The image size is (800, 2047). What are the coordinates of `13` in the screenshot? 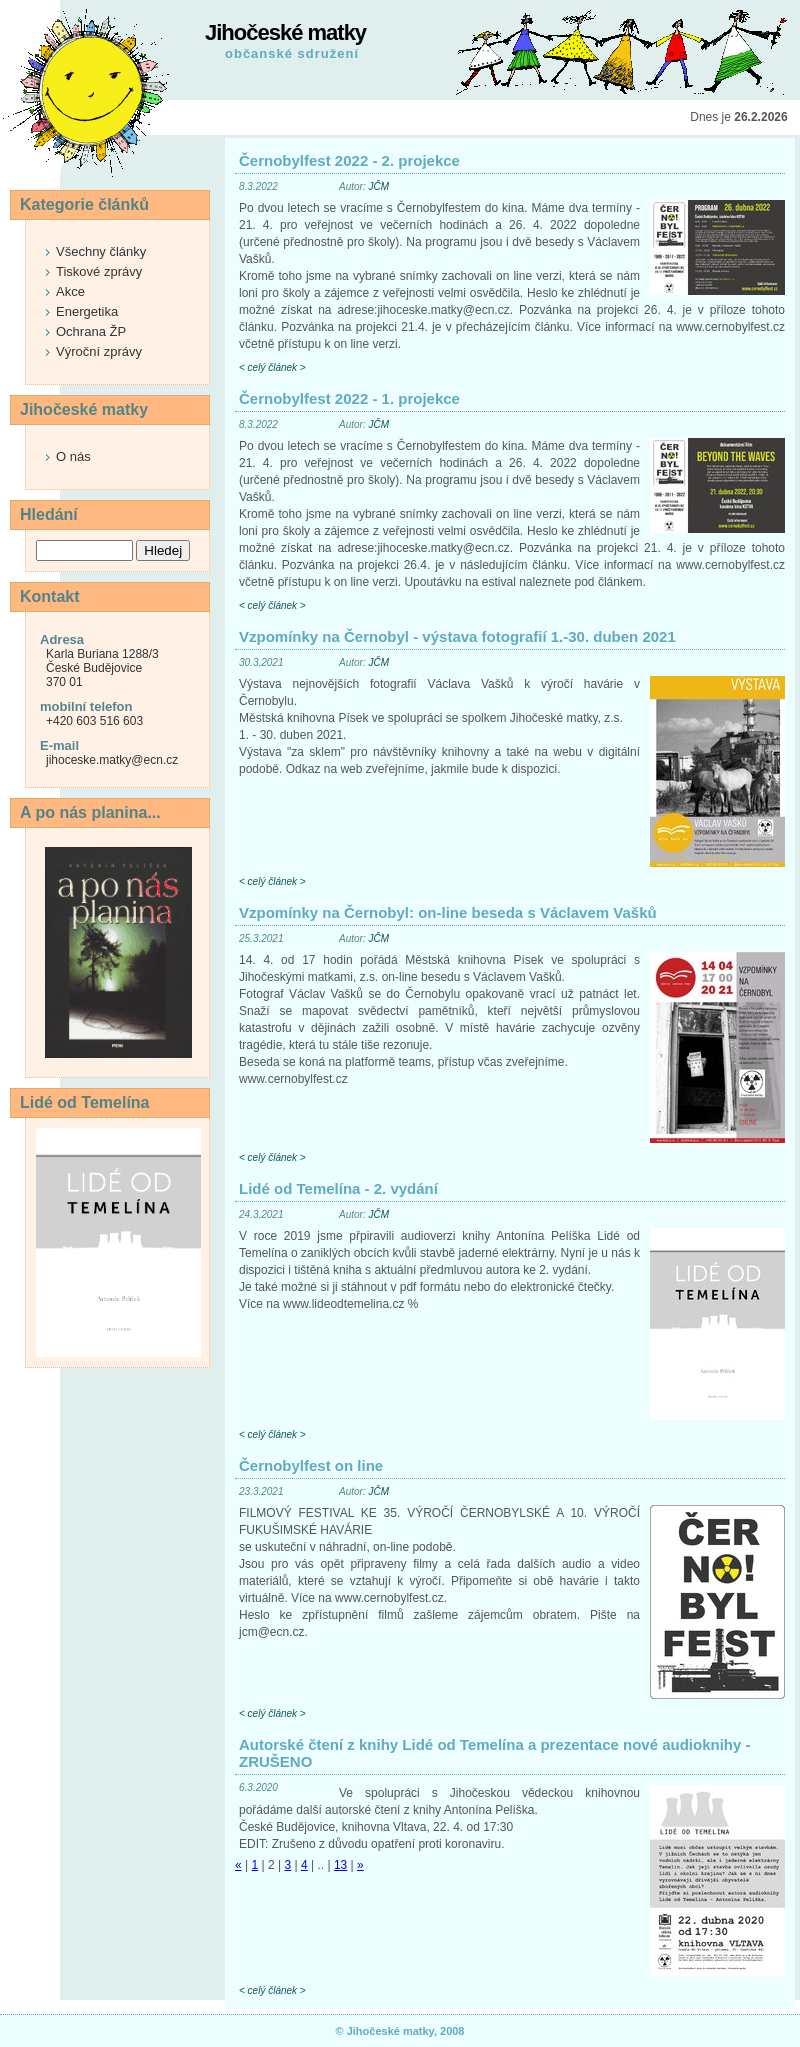 It's located at (340, 1865).